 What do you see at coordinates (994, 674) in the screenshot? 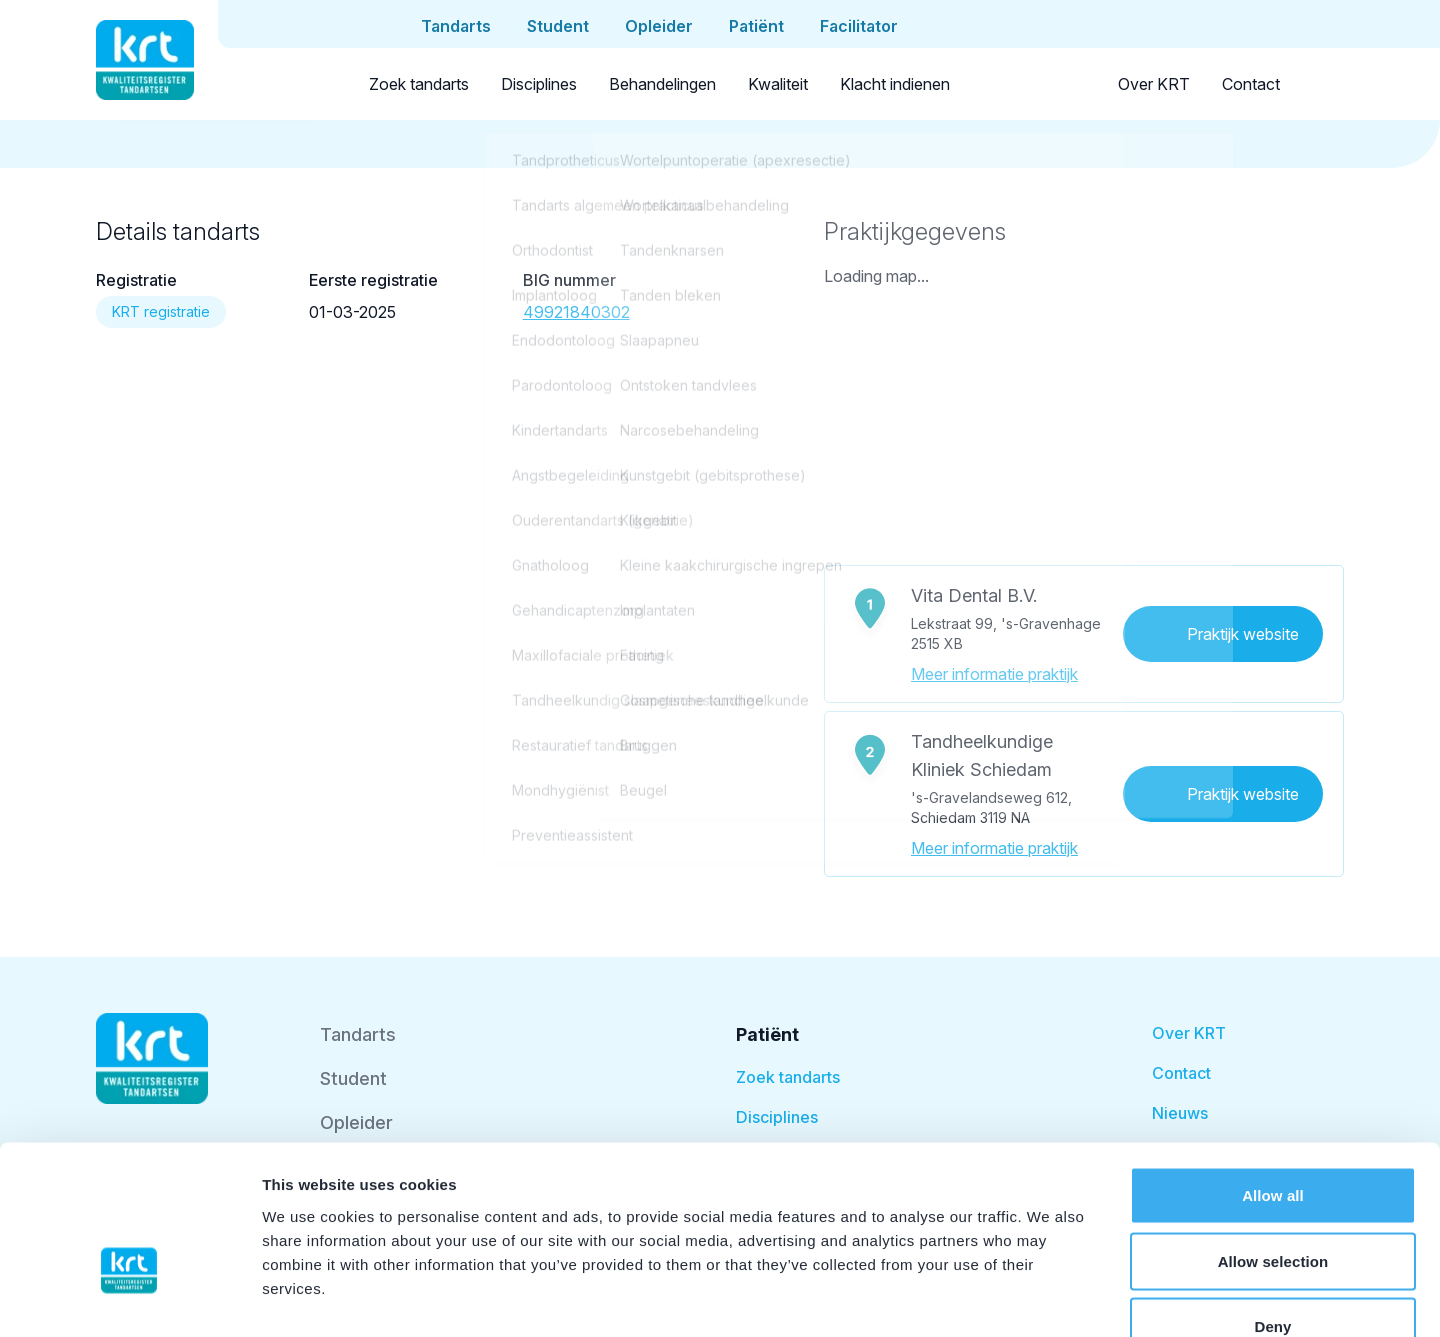
I see `Meer informatie praktijk` at bounding box center [994, 674].